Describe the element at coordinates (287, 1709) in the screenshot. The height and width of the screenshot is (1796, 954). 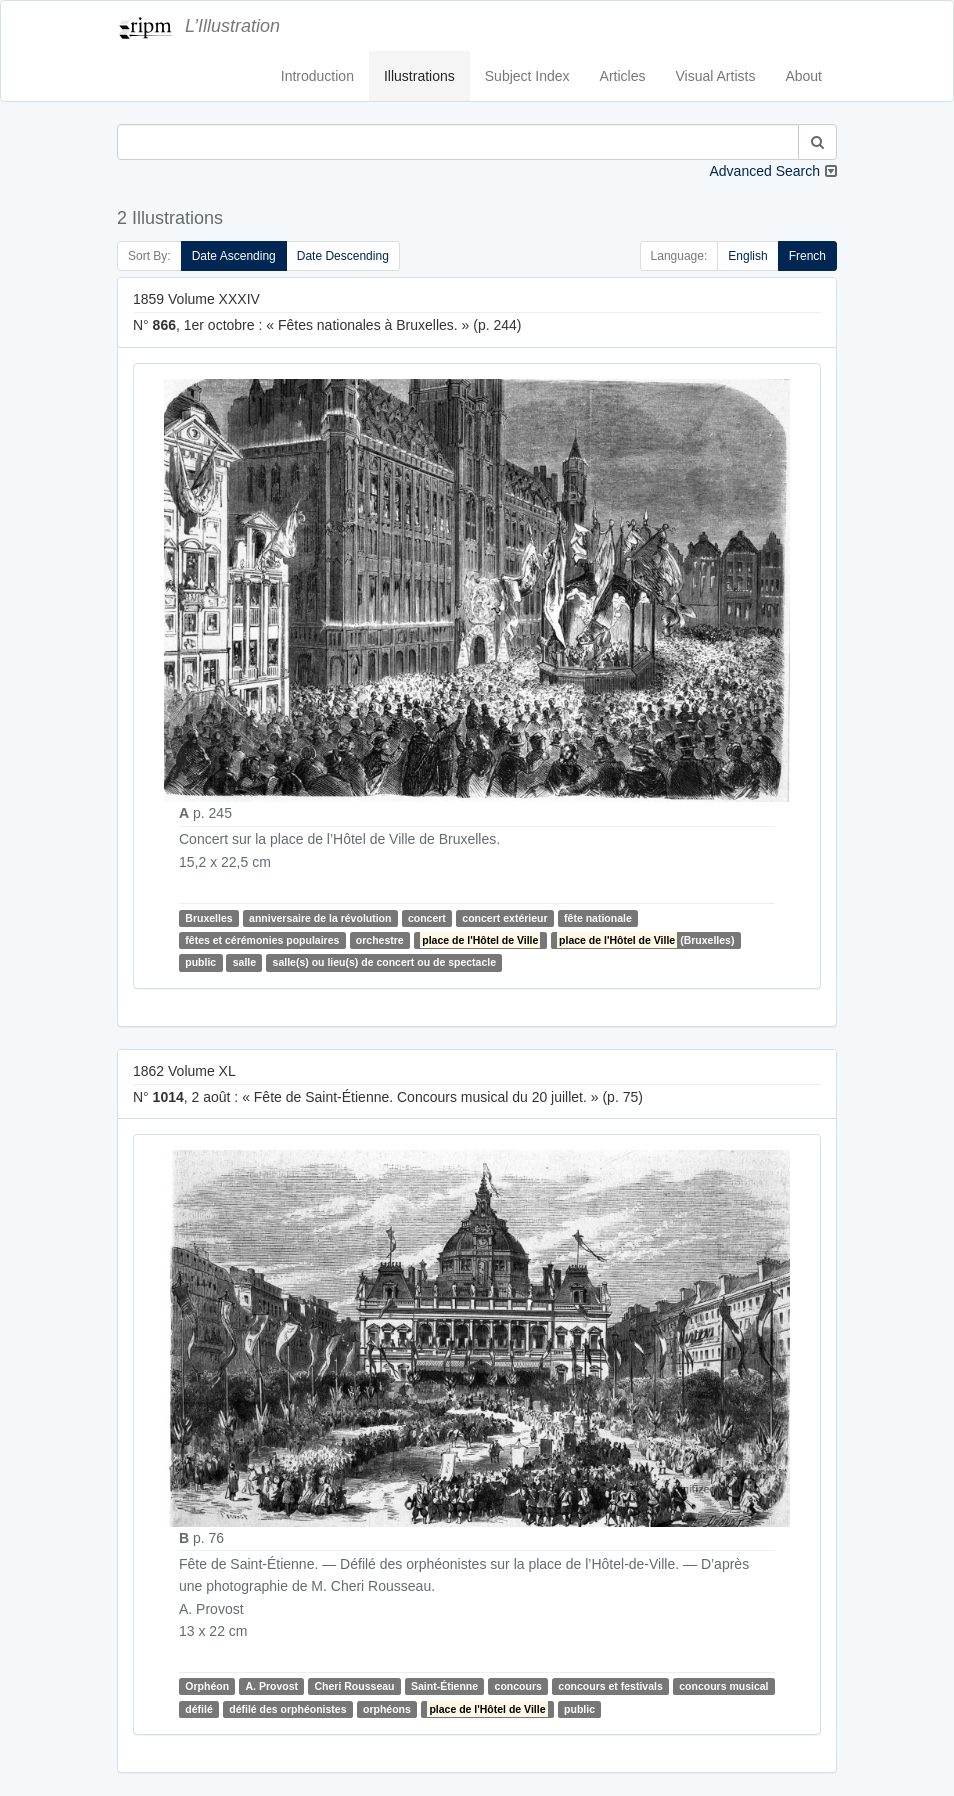
I see `défilé des orphéonistes` at that location.